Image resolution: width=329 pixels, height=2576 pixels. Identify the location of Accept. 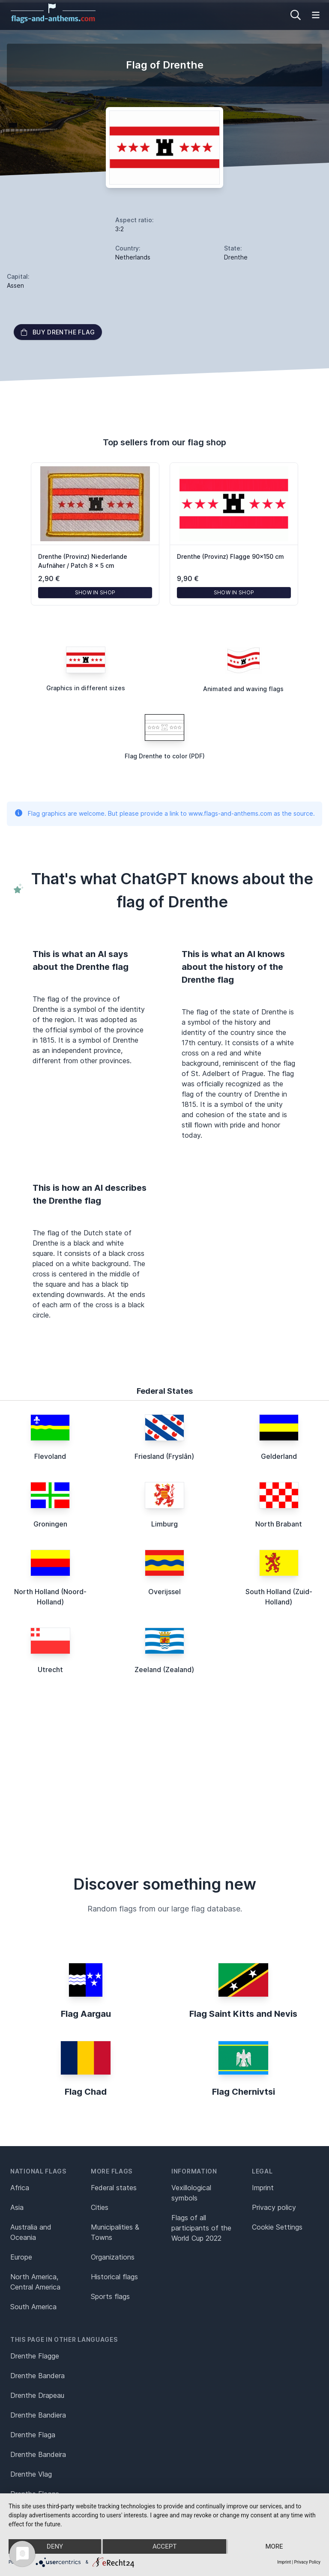
(164, 2546).